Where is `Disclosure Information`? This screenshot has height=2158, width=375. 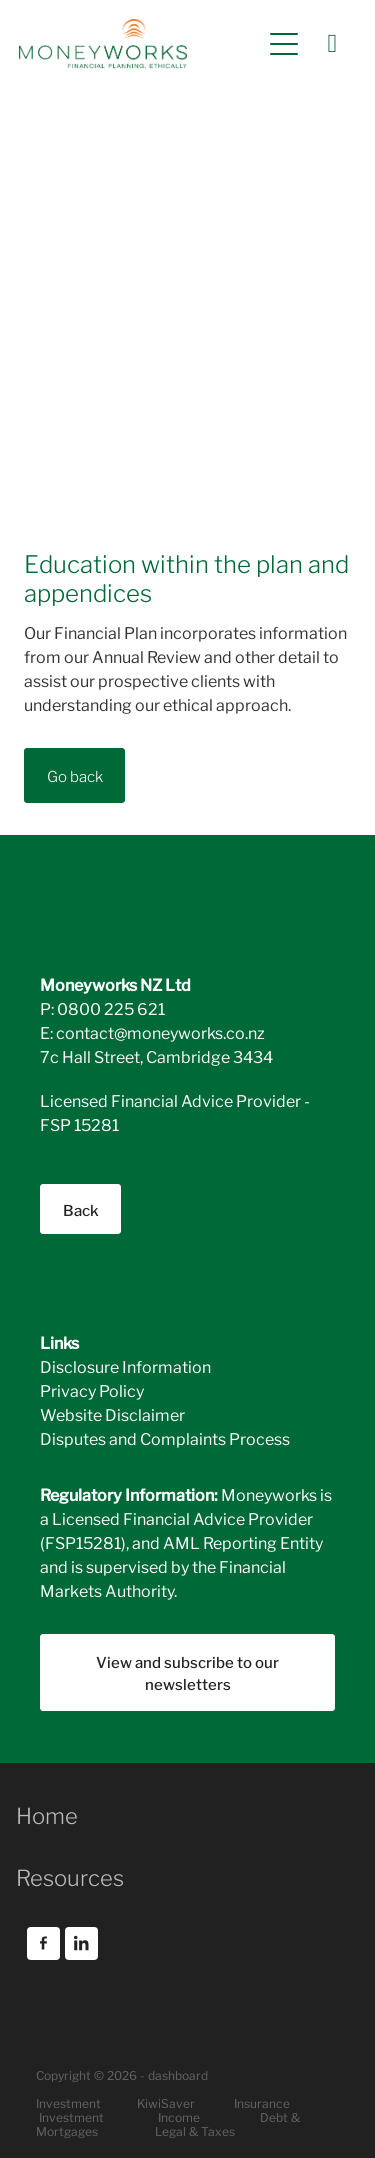
Disclosure Information is located at coordinates (125, 1365).